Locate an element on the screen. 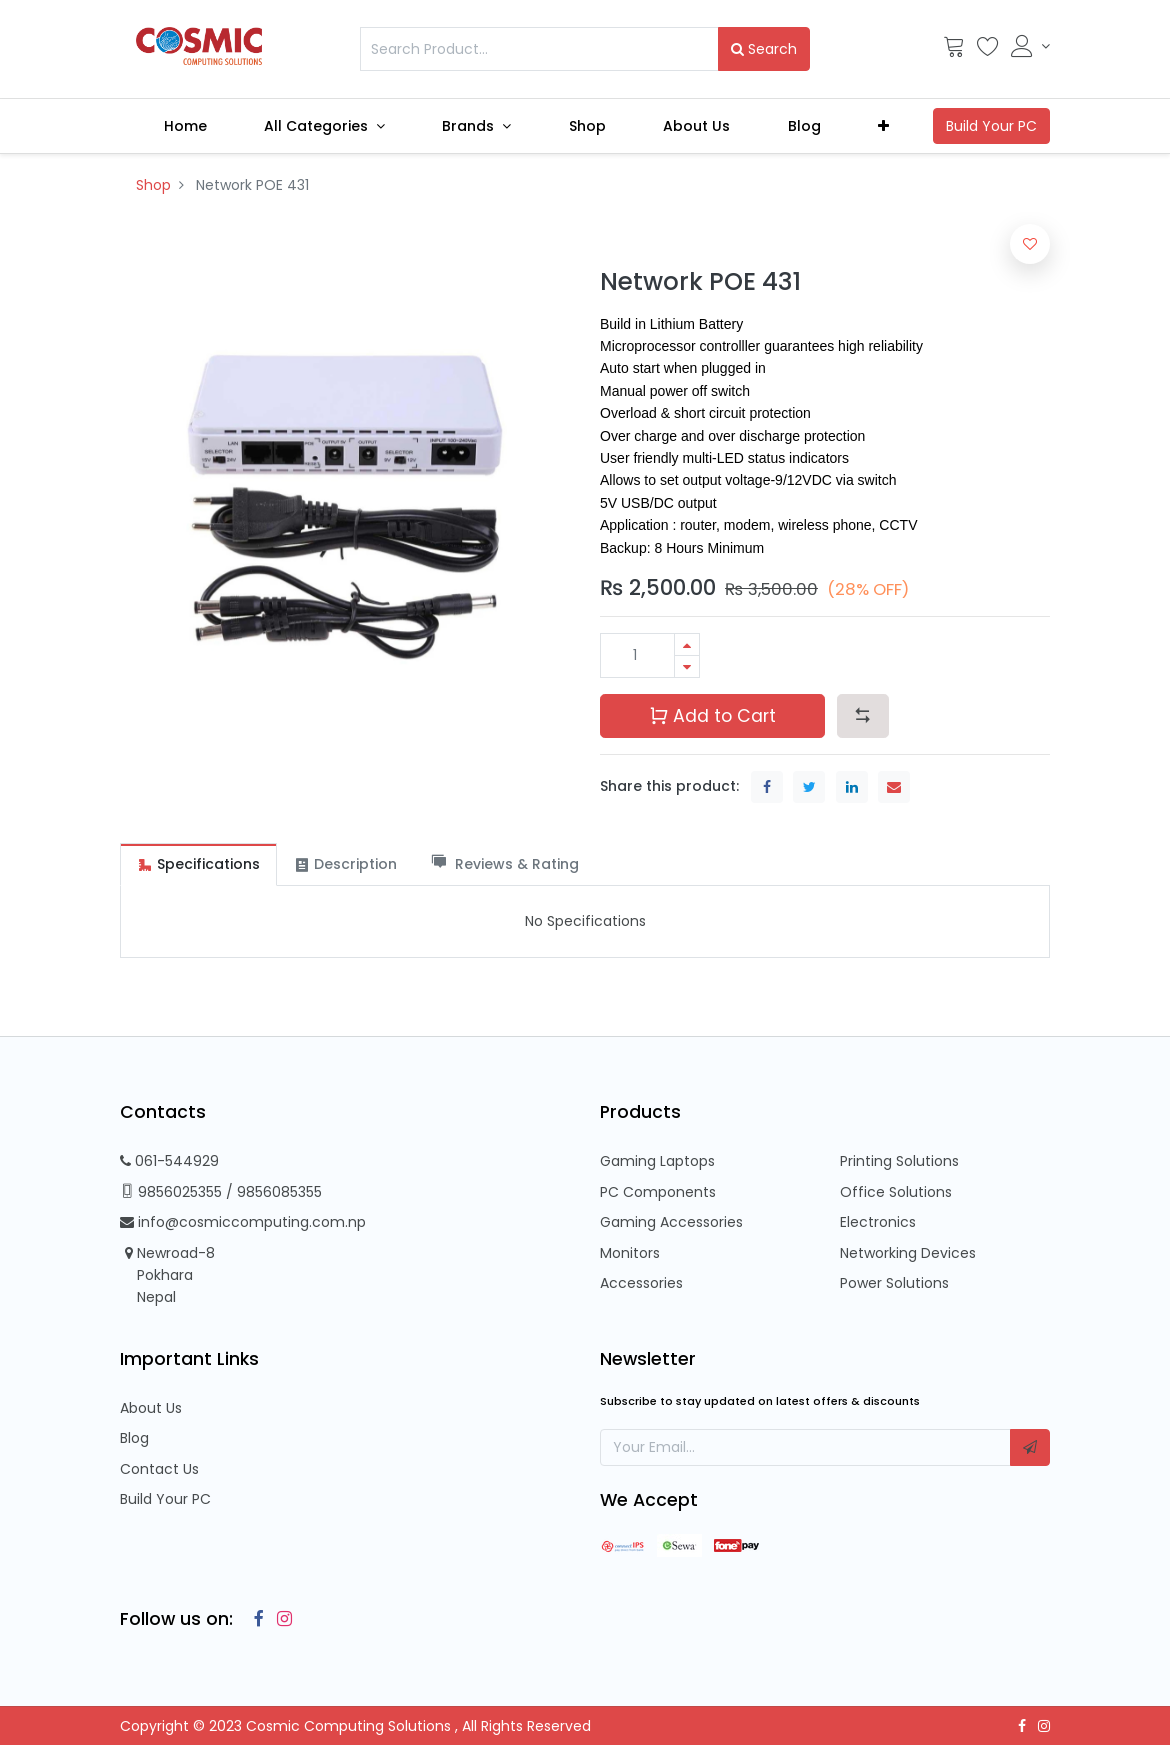 This screenshot has width=1170, height=1745. [Wishlist] is located at coordinates (988, 51).